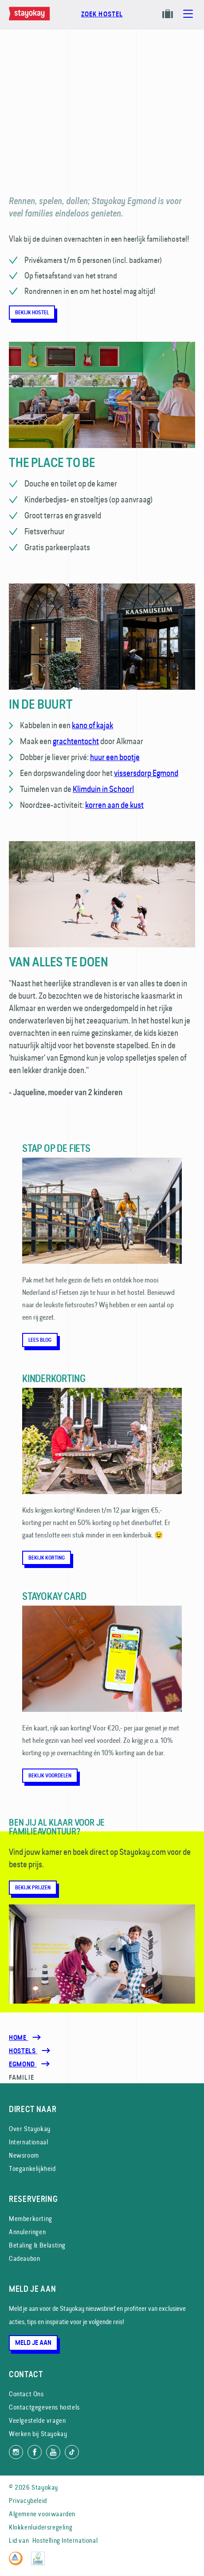 Image resolution: width=204 pixels, height=2576 pixels. I want to click on Contact Ons, so click(26, 2393).